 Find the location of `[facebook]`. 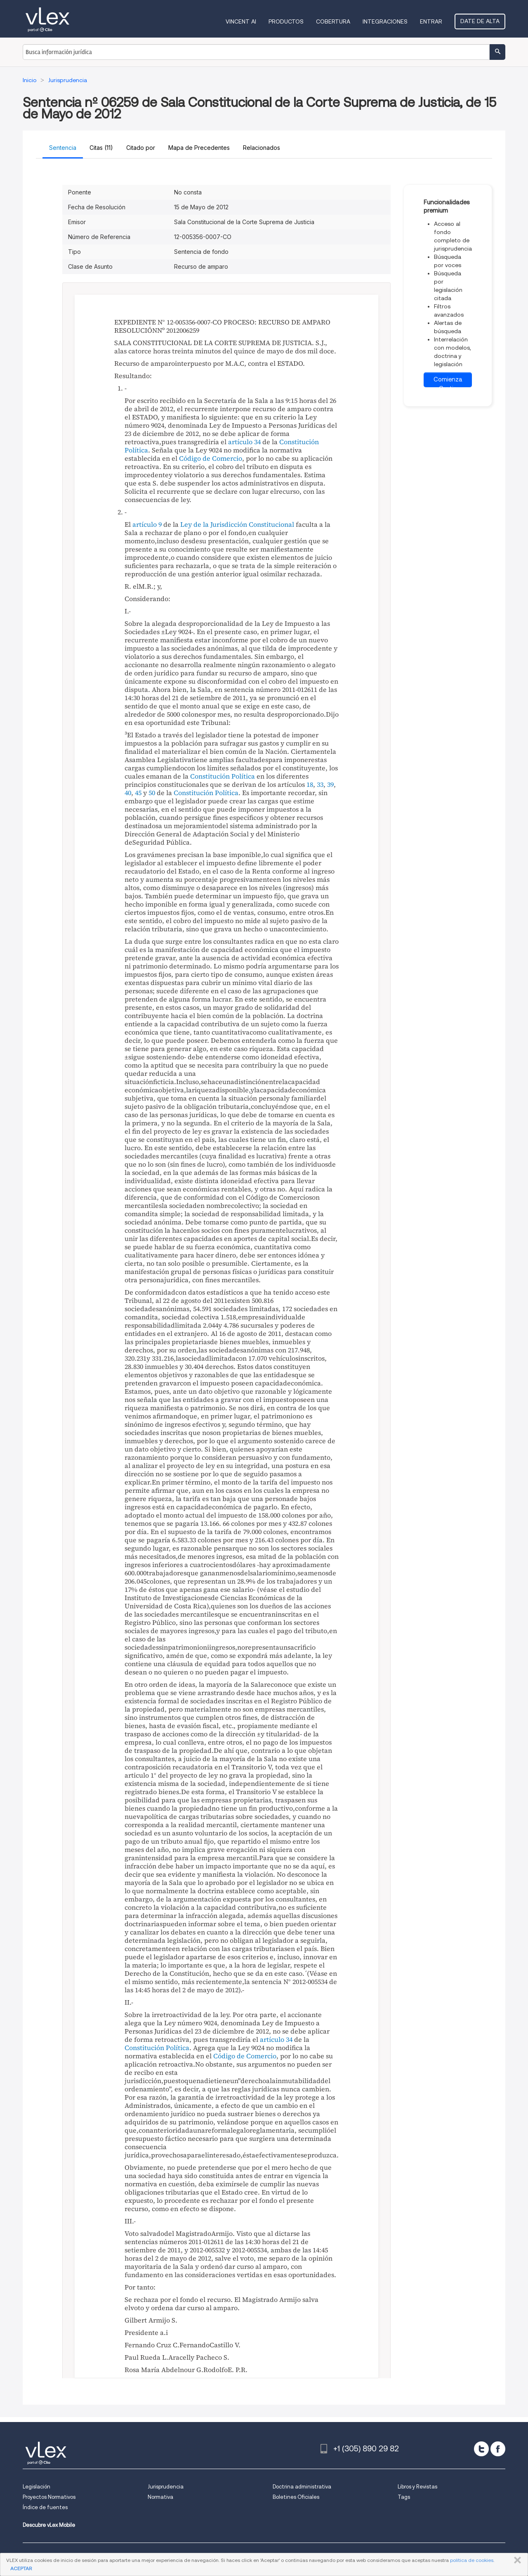

[facebook] is located at coordinates (497, 2448).